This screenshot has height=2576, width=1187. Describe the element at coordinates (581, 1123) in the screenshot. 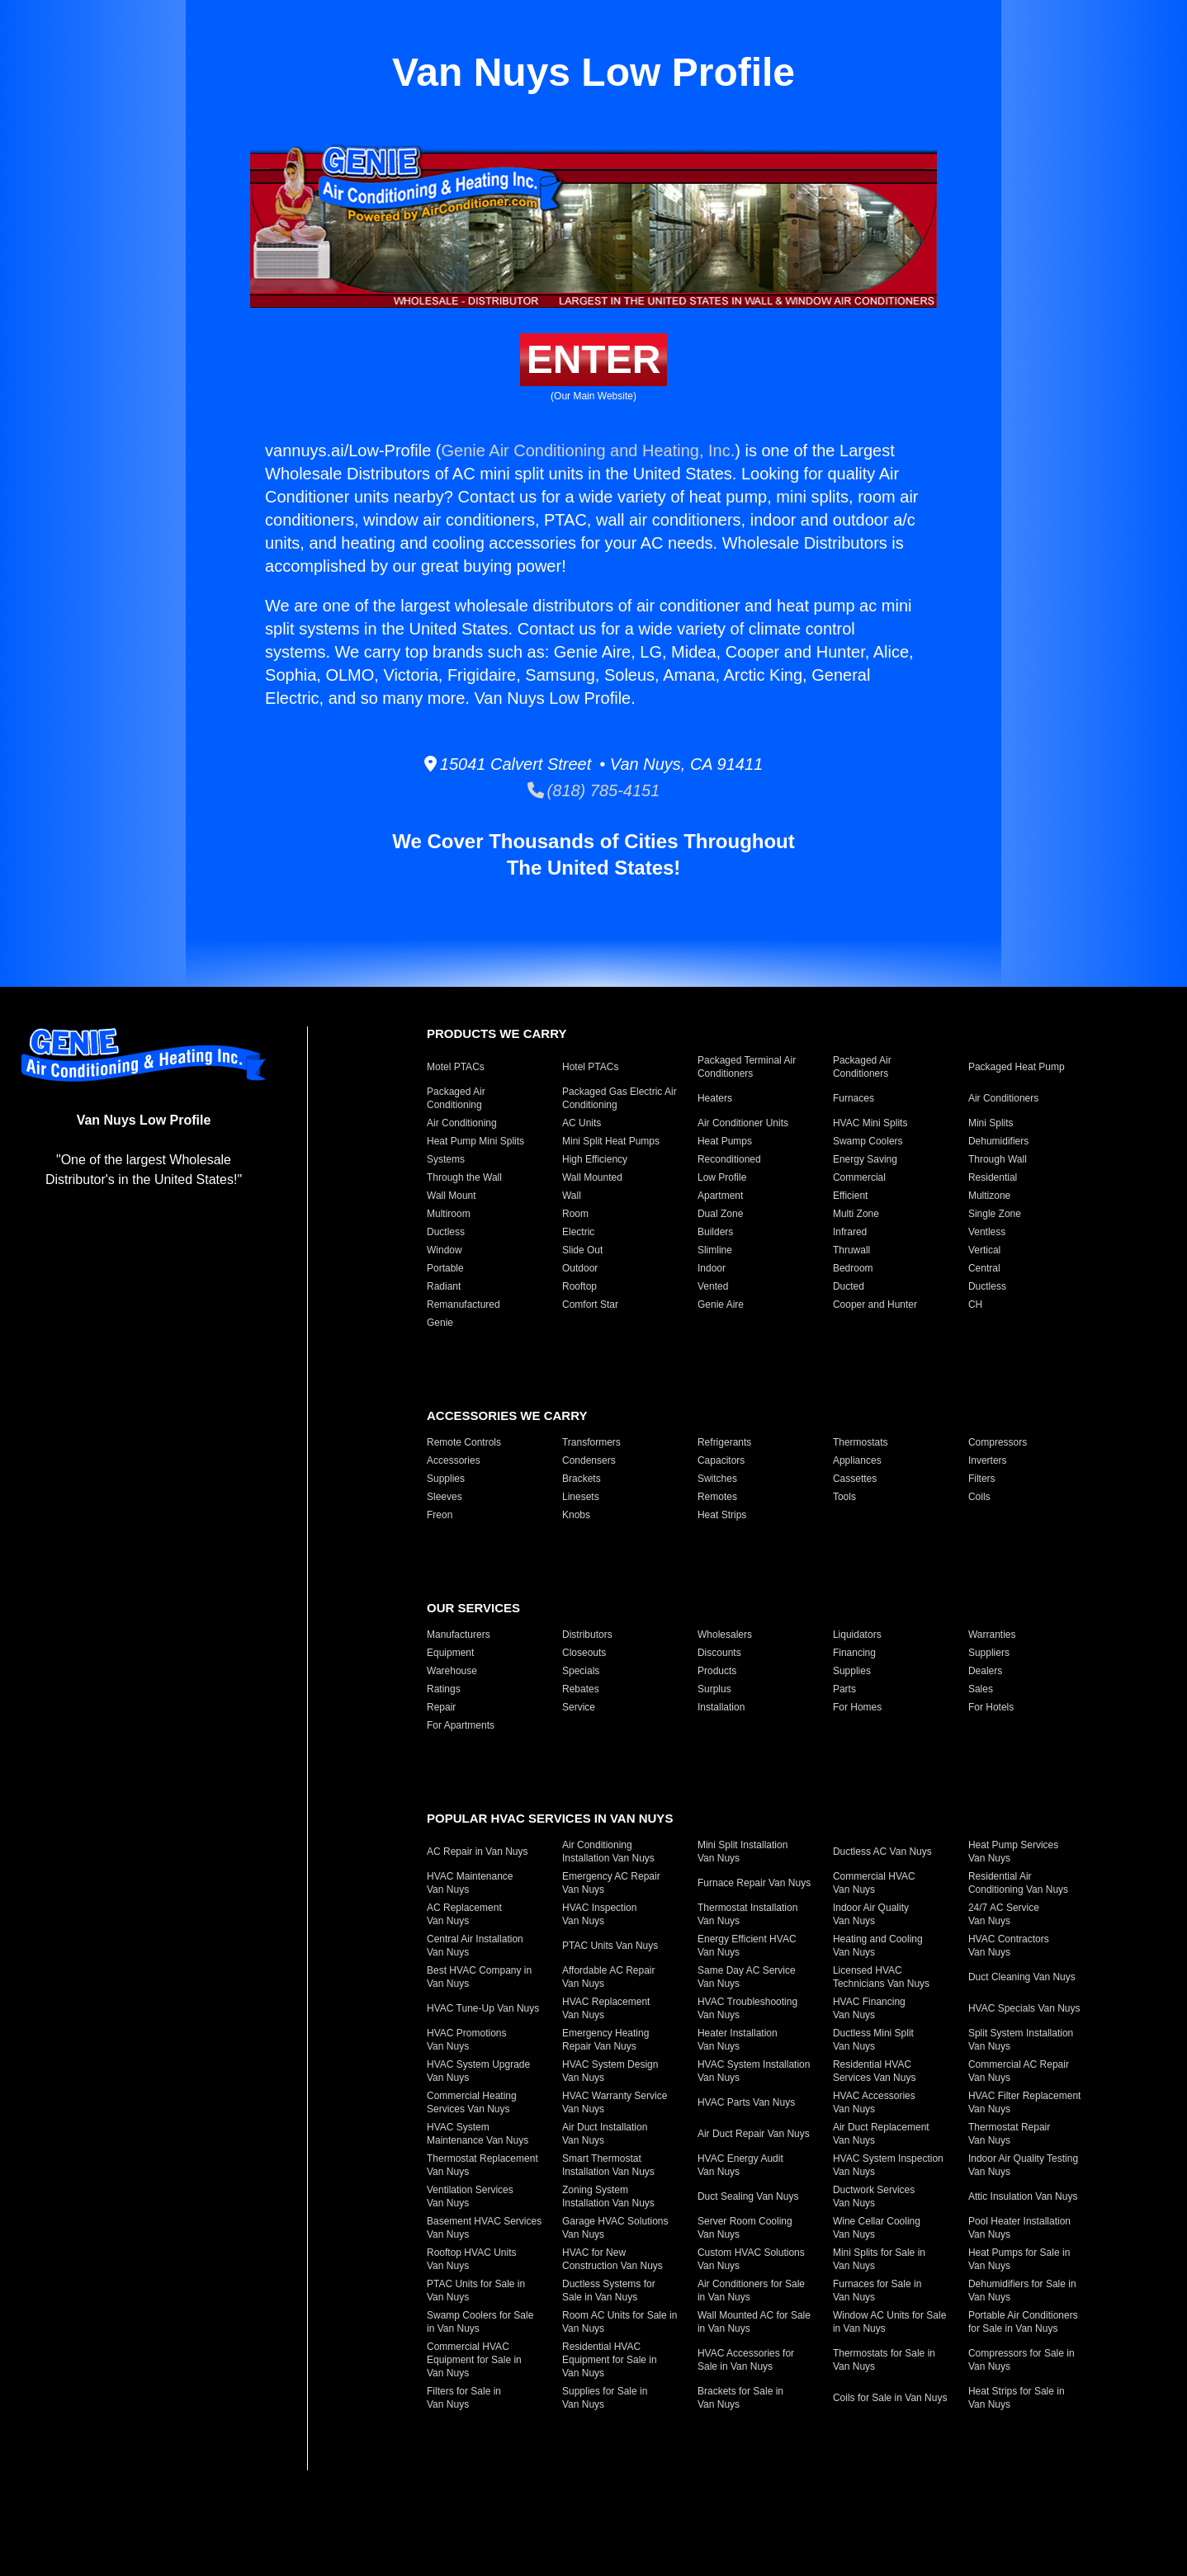

I see `AC Units` at that location.